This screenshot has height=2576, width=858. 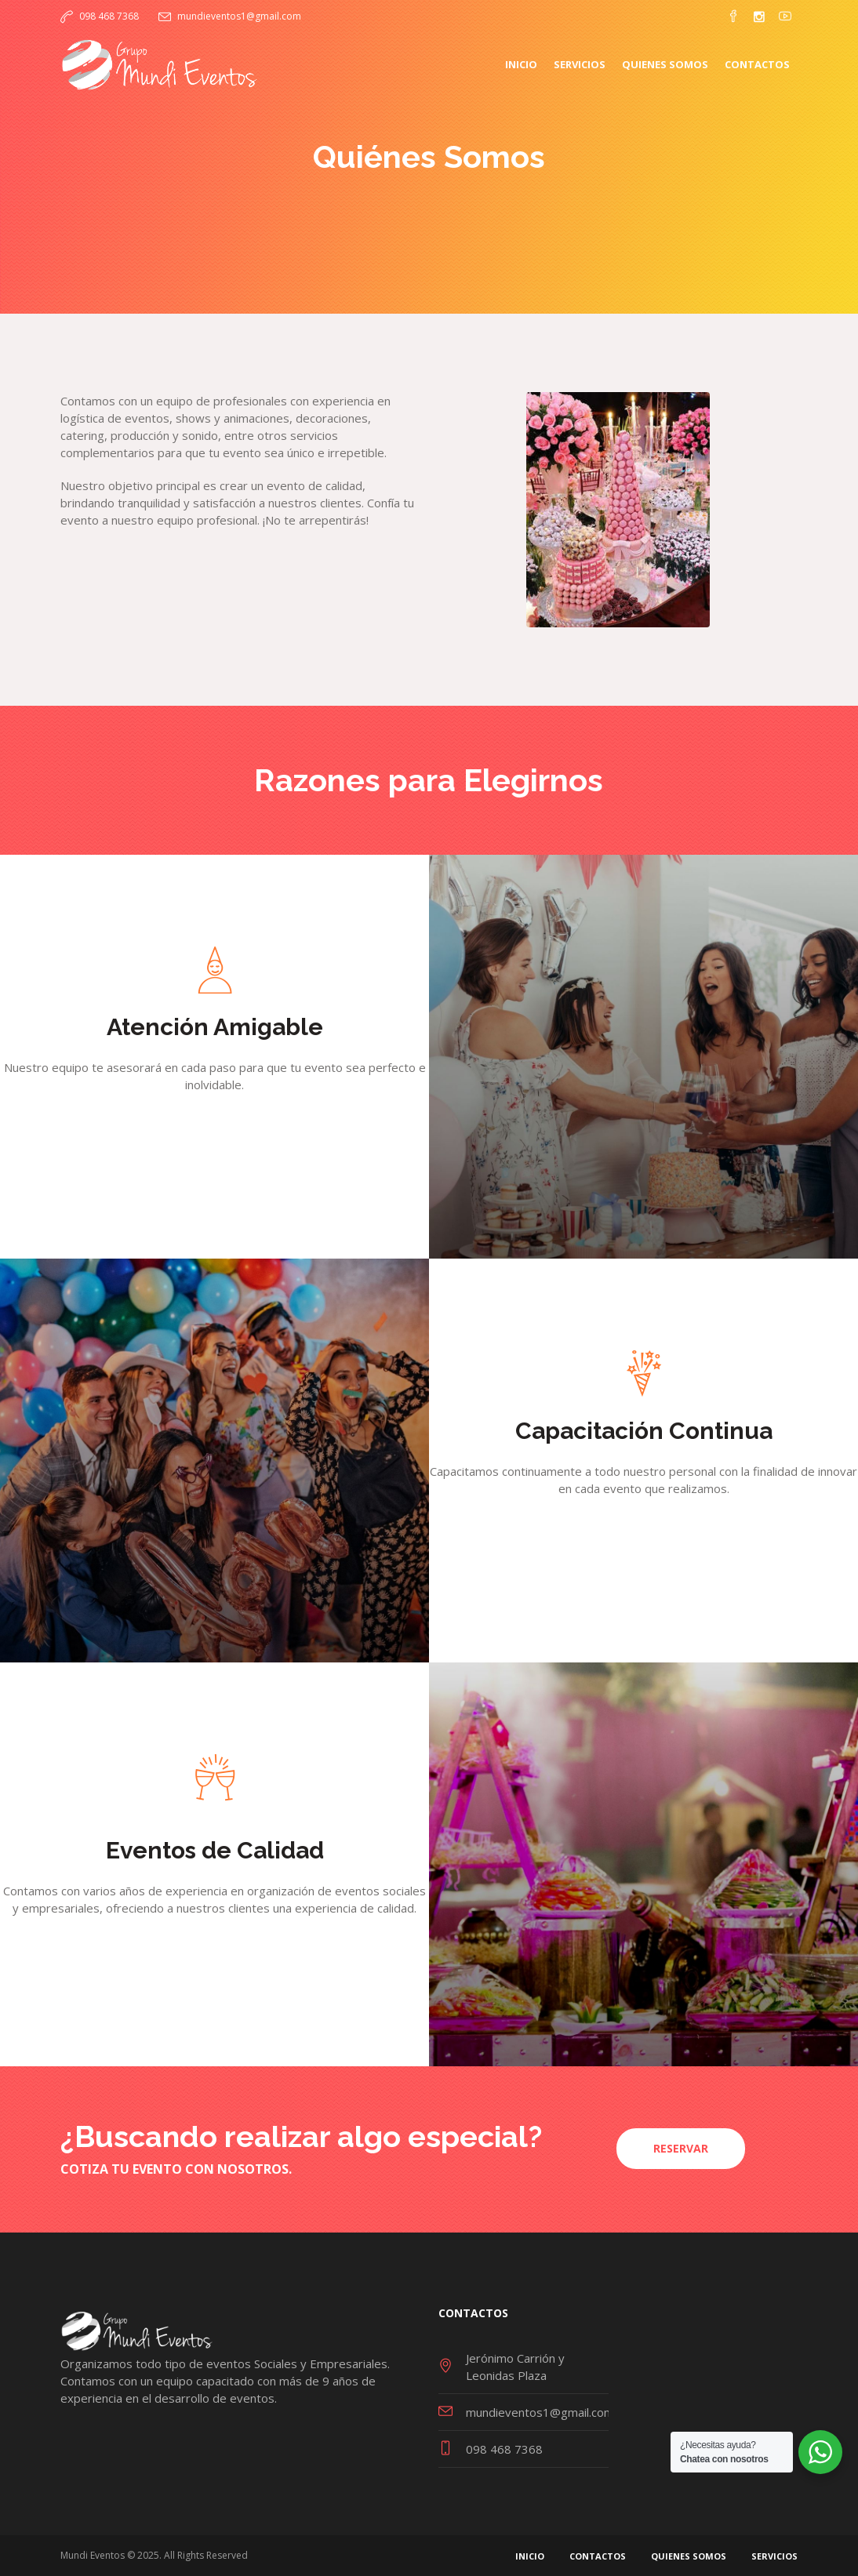 What do you see at coordinates (688, 2556) in the screenshot?
I see `Quienes Somos` at bounding box center [688, 2556].